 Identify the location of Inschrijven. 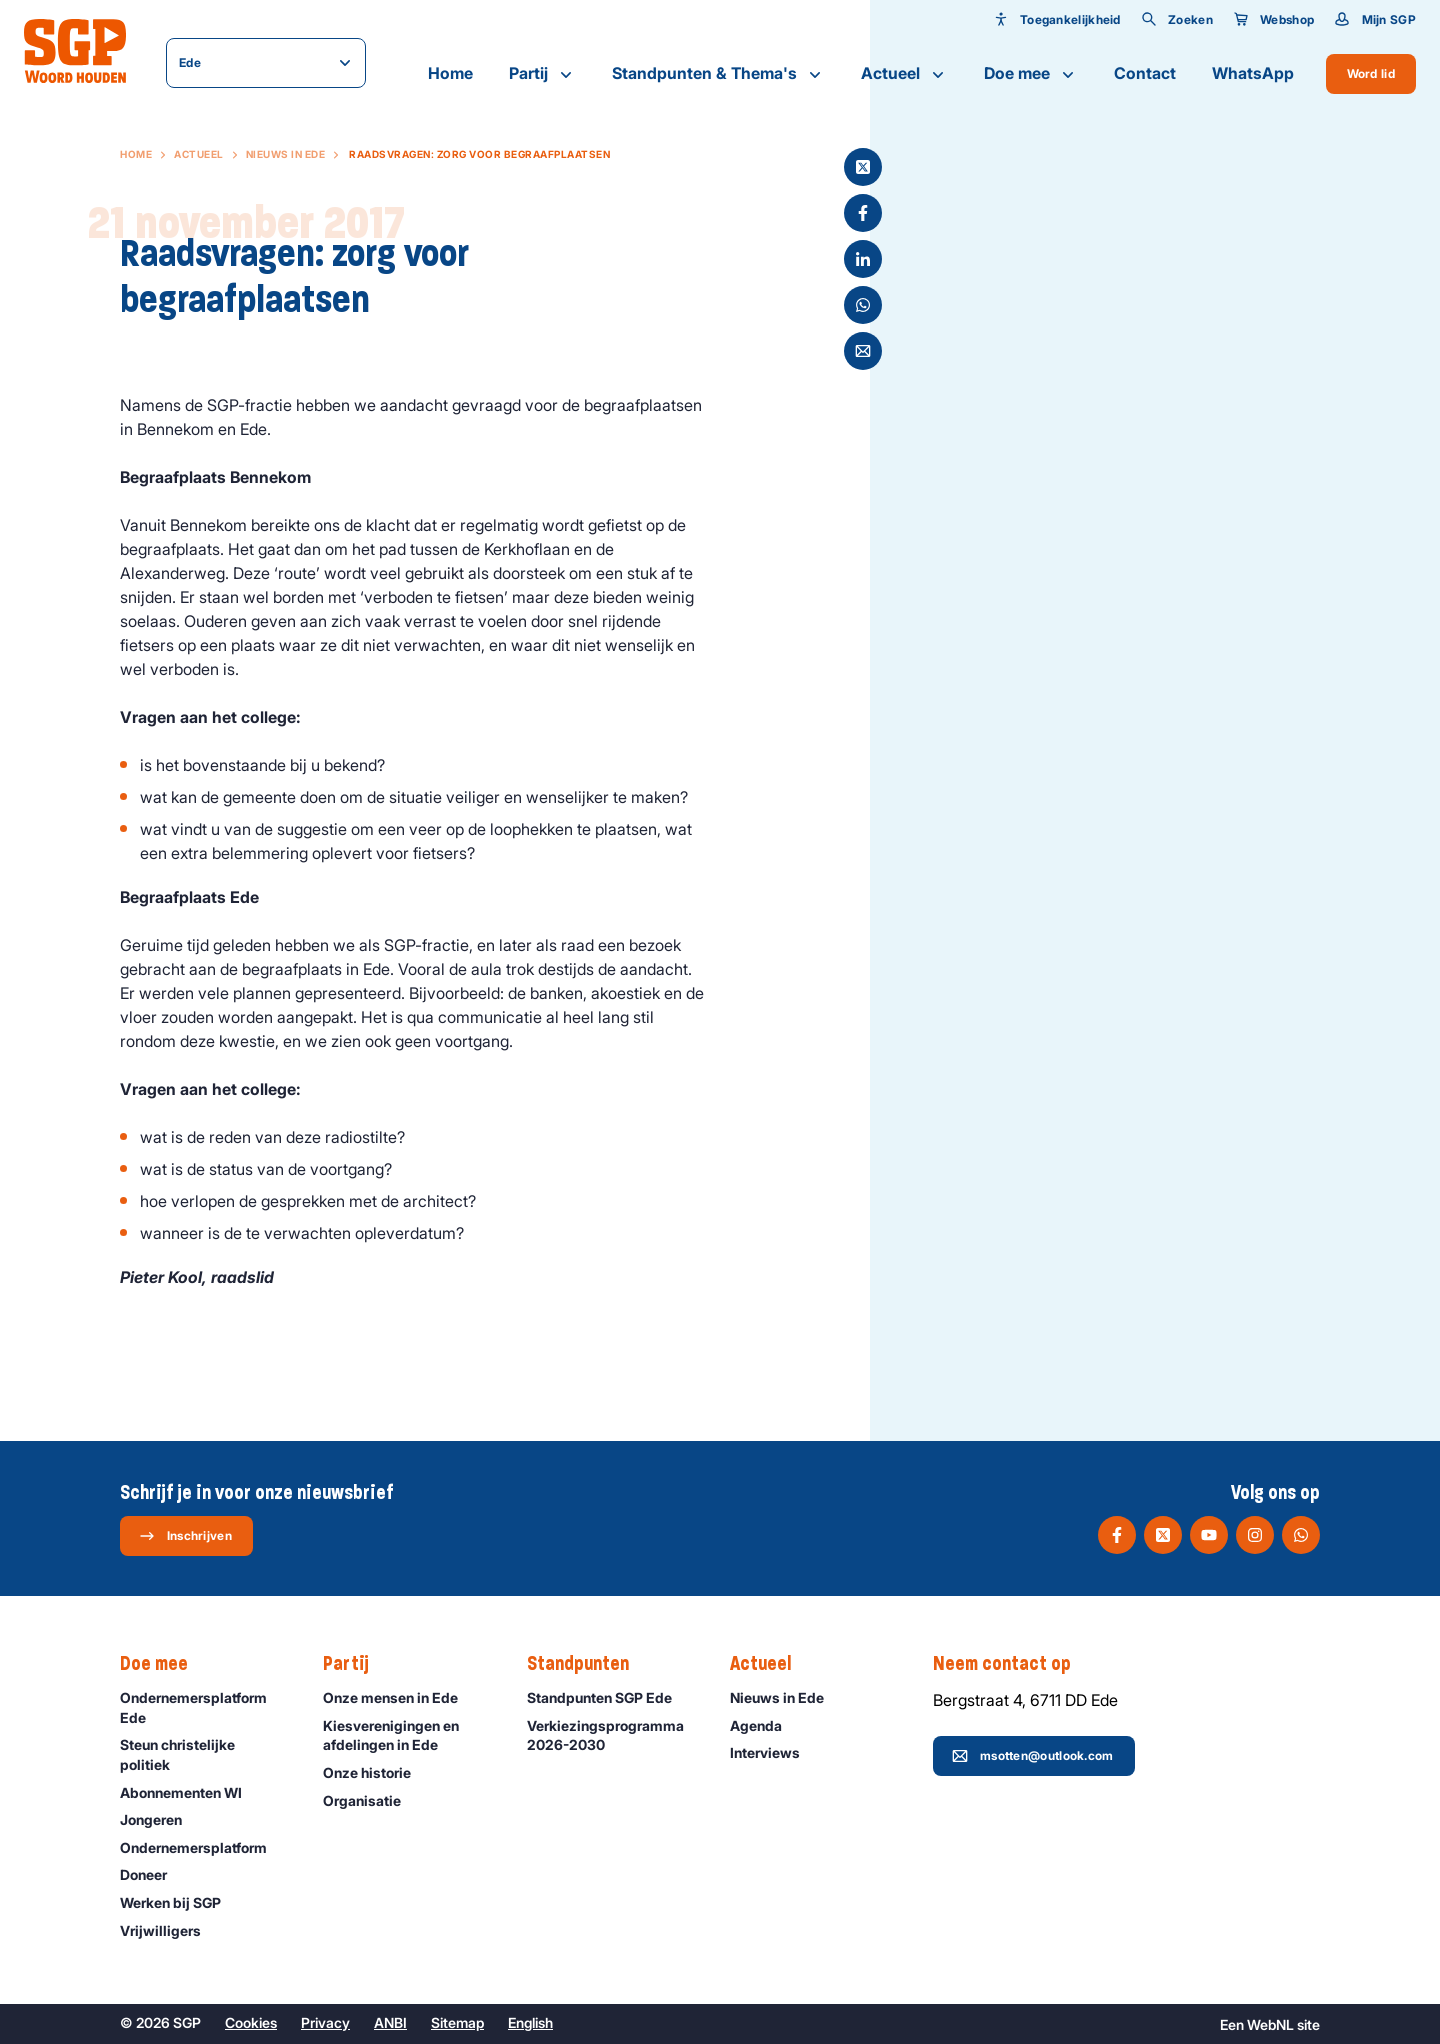
(185, 1536).